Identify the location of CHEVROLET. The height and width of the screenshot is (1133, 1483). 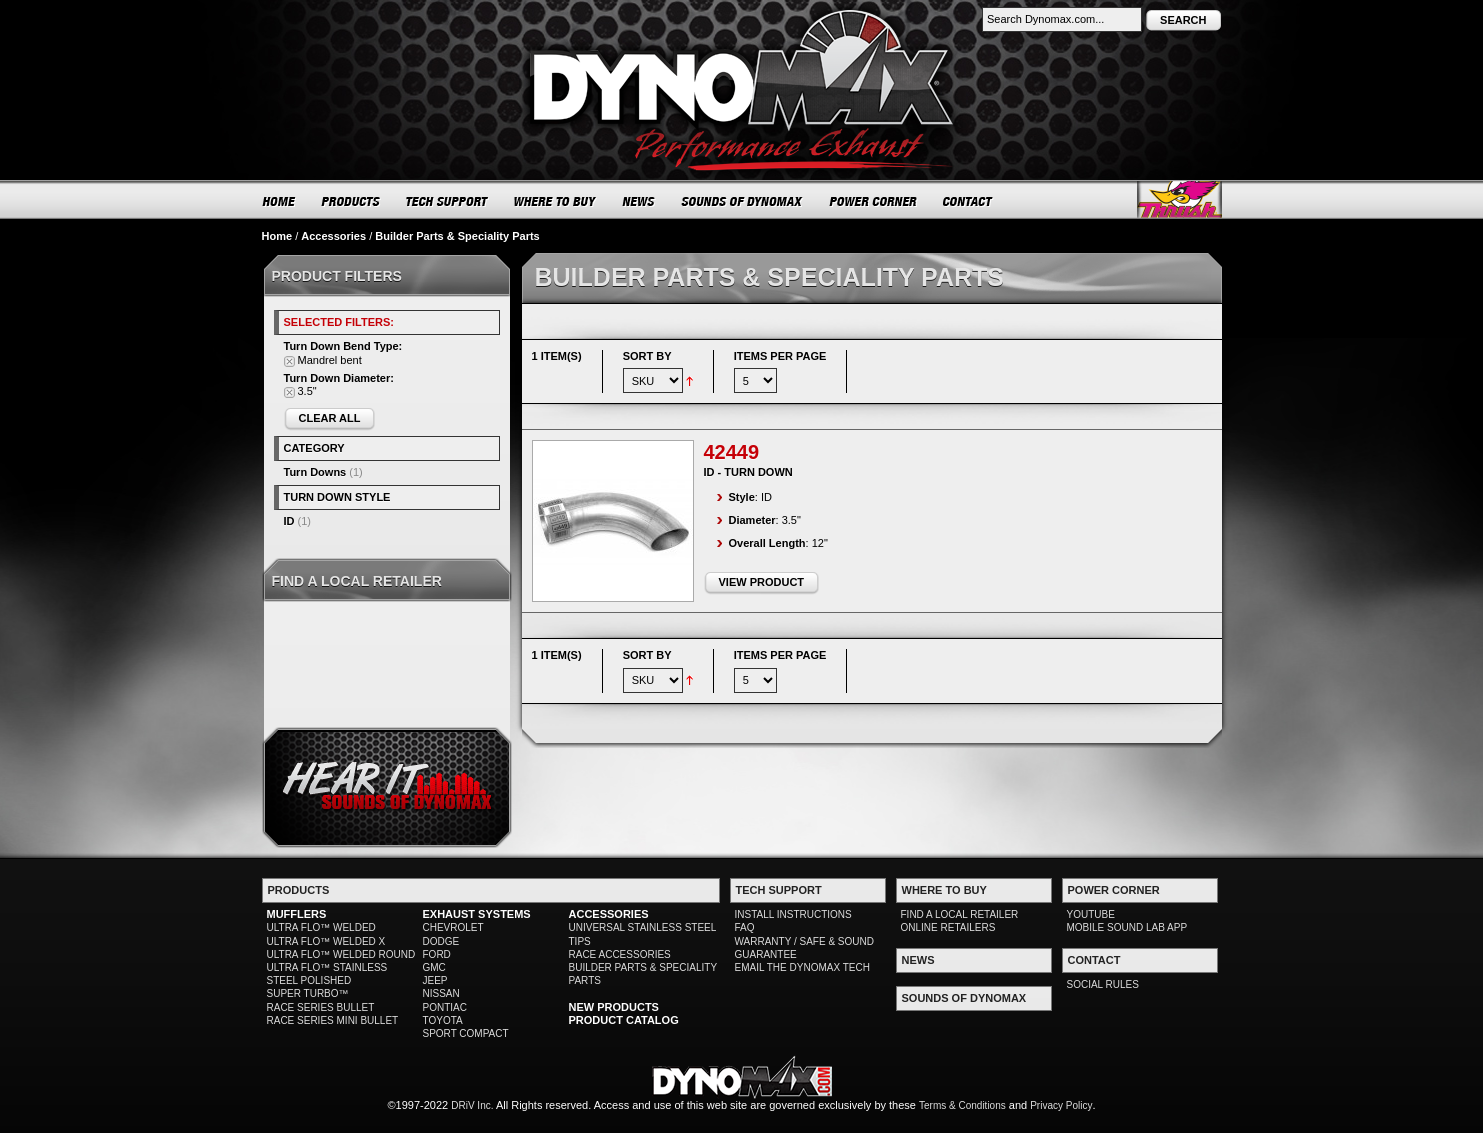
(453, 927).